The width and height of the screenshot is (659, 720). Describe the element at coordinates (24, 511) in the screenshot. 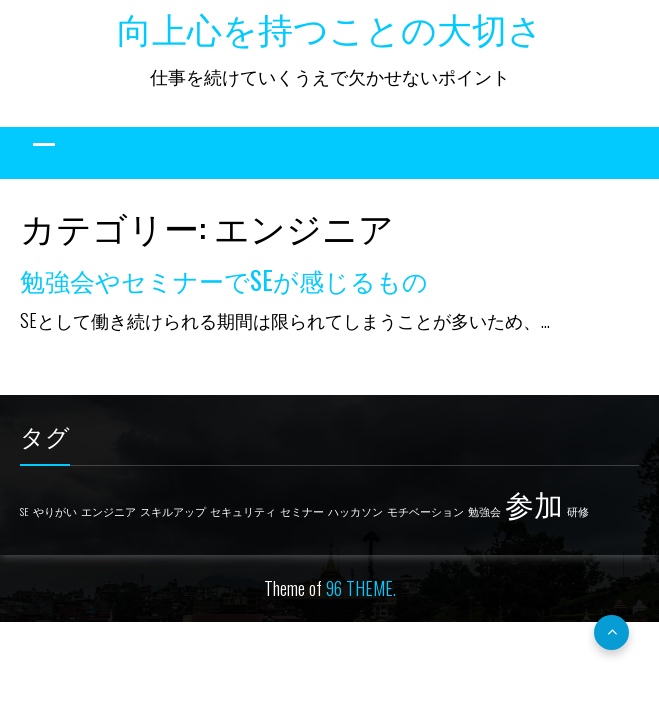

I see `SE [SE (1個の項目)]` at that location.